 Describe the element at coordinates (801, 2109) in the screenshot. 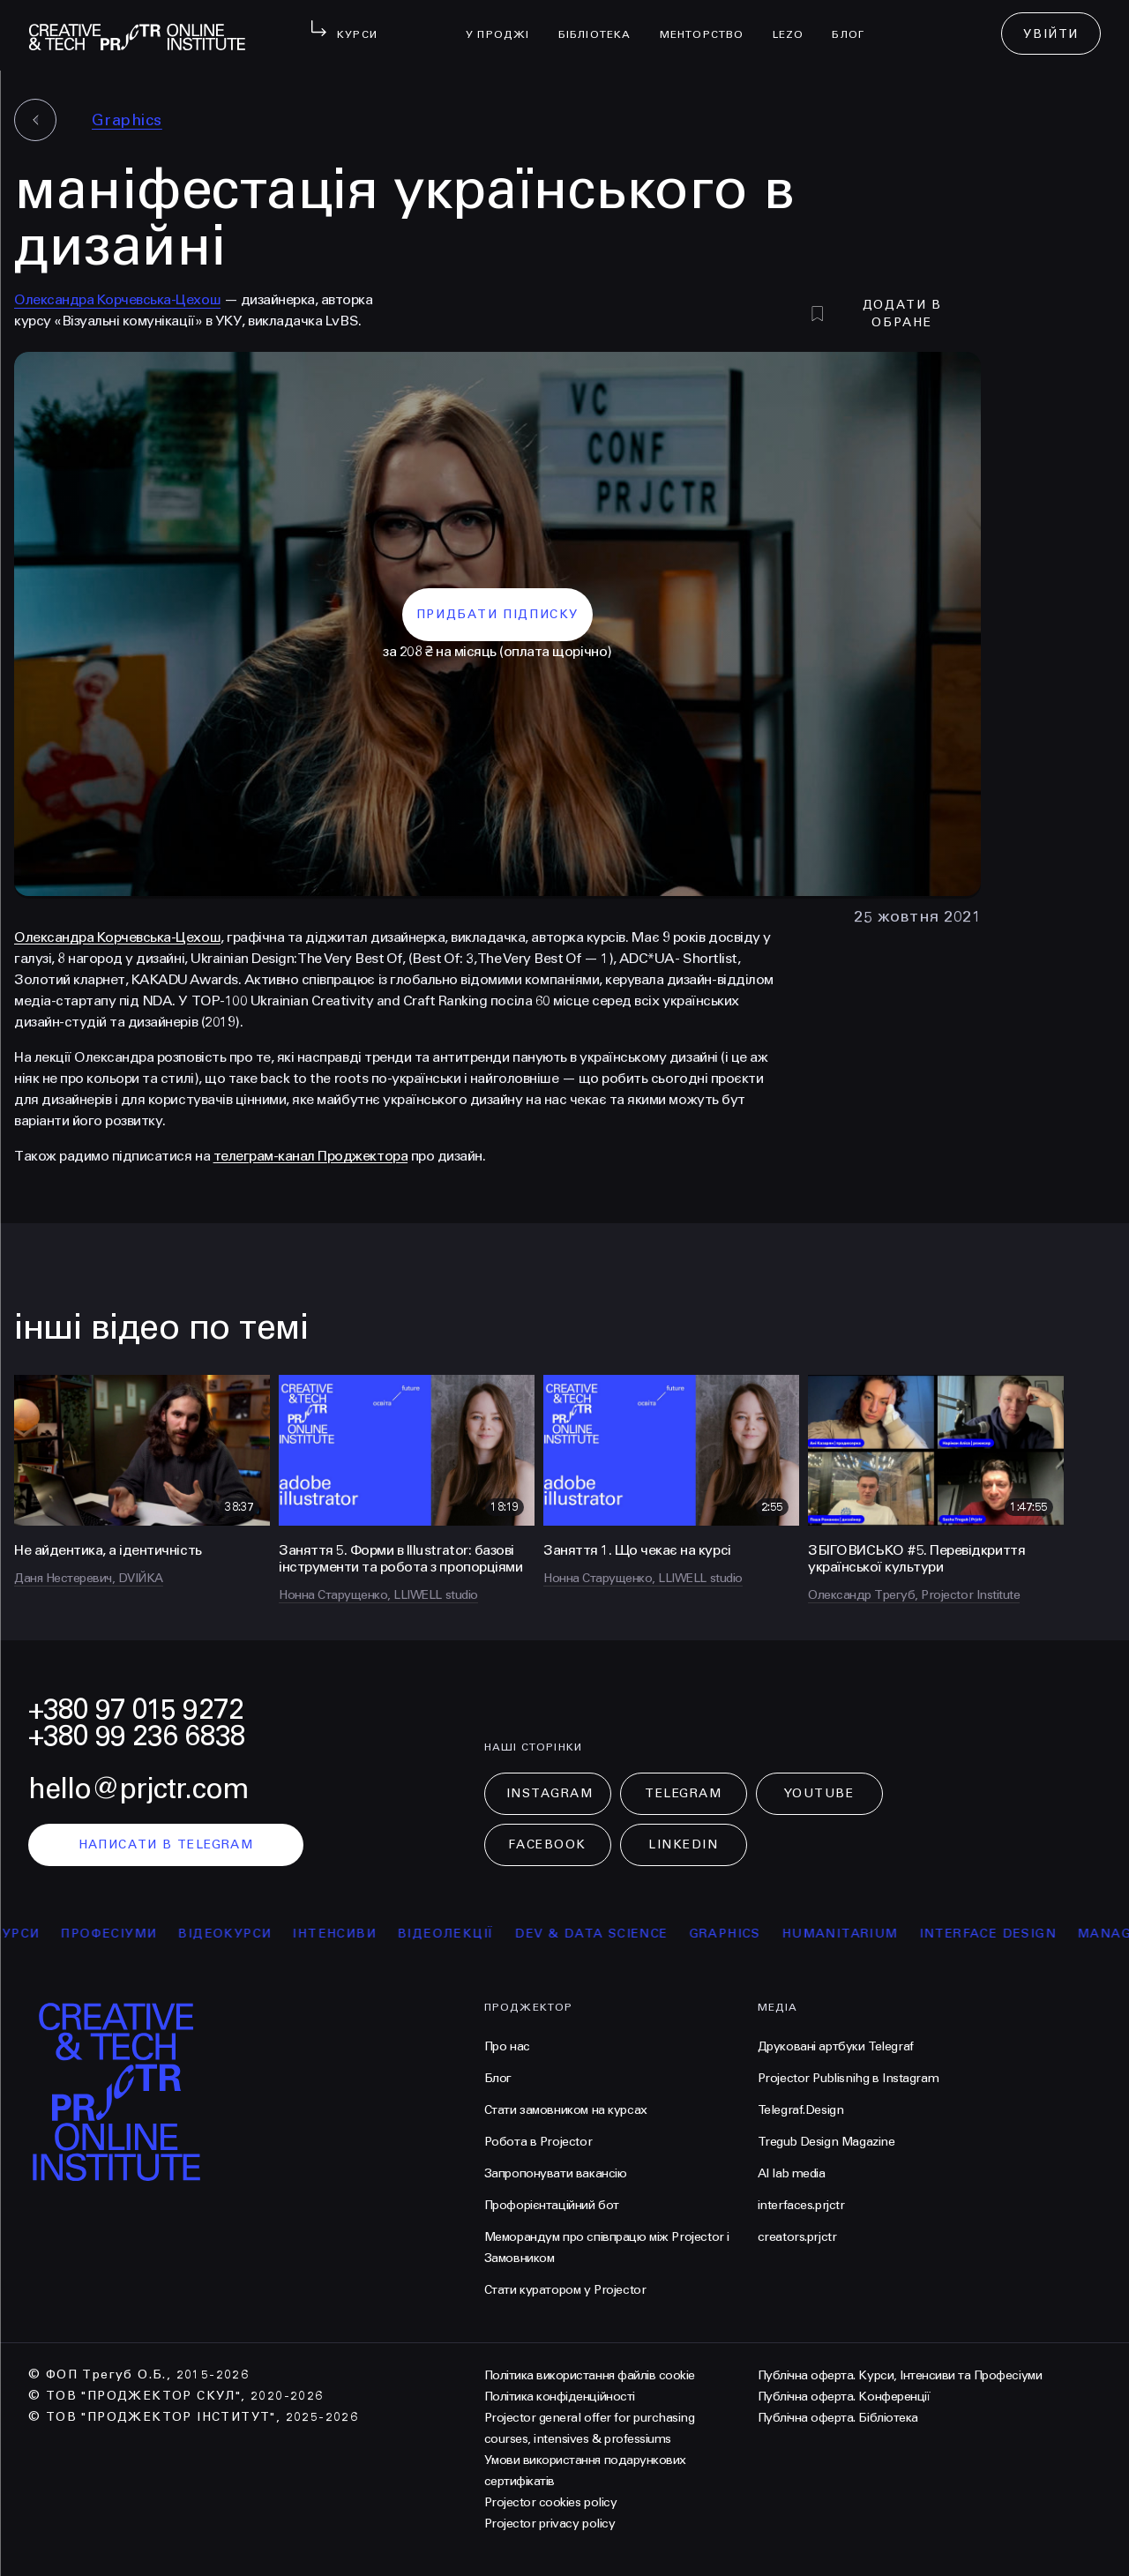

I see `Telegraf.Design` at that location.